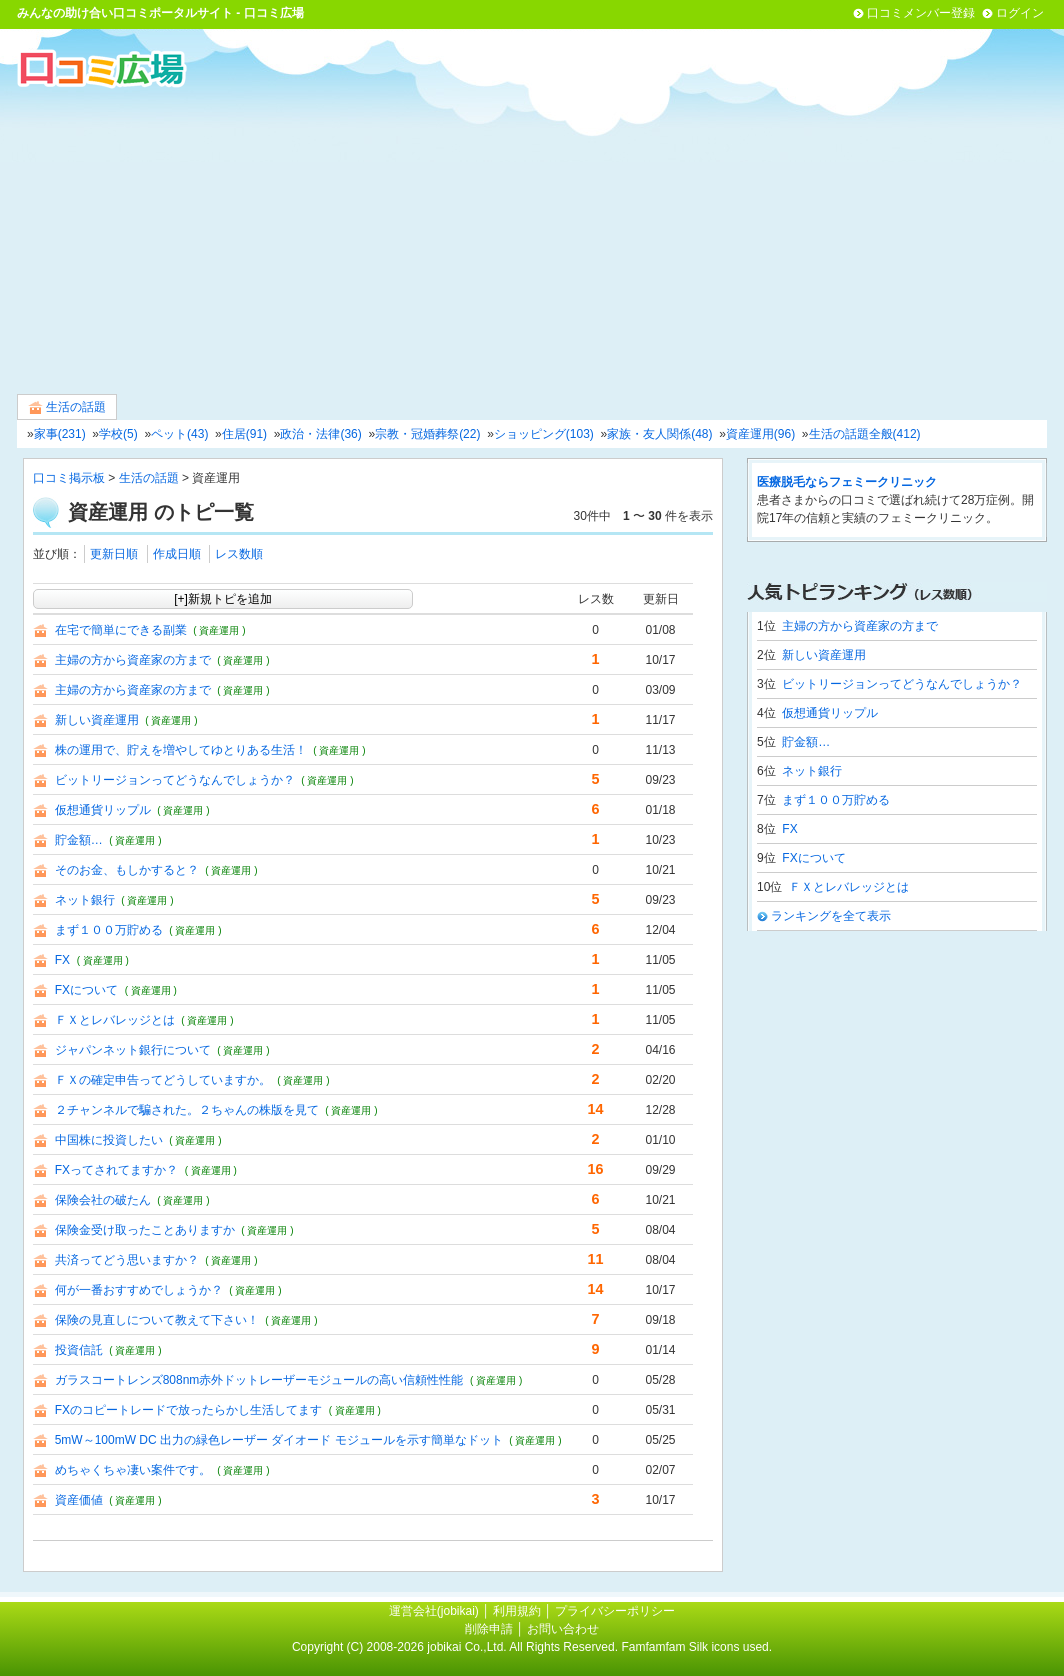 The width and height of the screenshot is (1064, 1676). What do you see at coordinates (133, 660) in the screenshot?
I see `主婦の方から資産家の方まで` at bounding box center [133, 660].